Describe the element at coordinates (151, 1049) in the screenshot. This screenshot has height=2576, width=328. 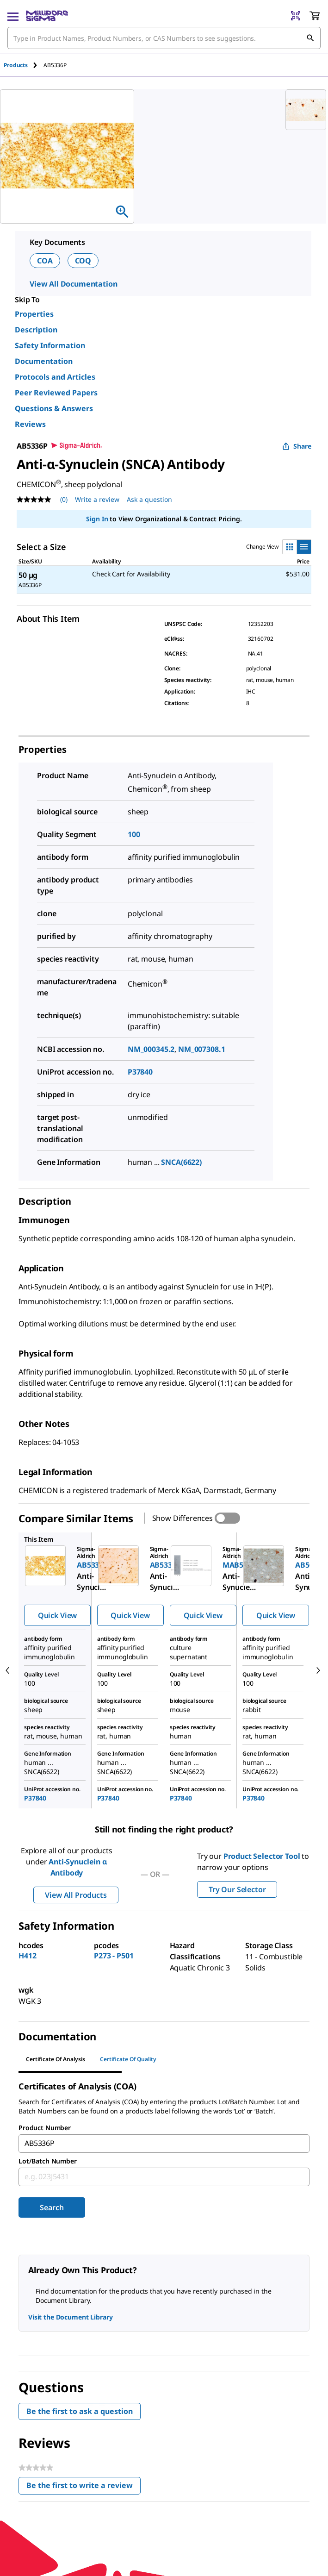
I see `NM_000345.2` at that location.